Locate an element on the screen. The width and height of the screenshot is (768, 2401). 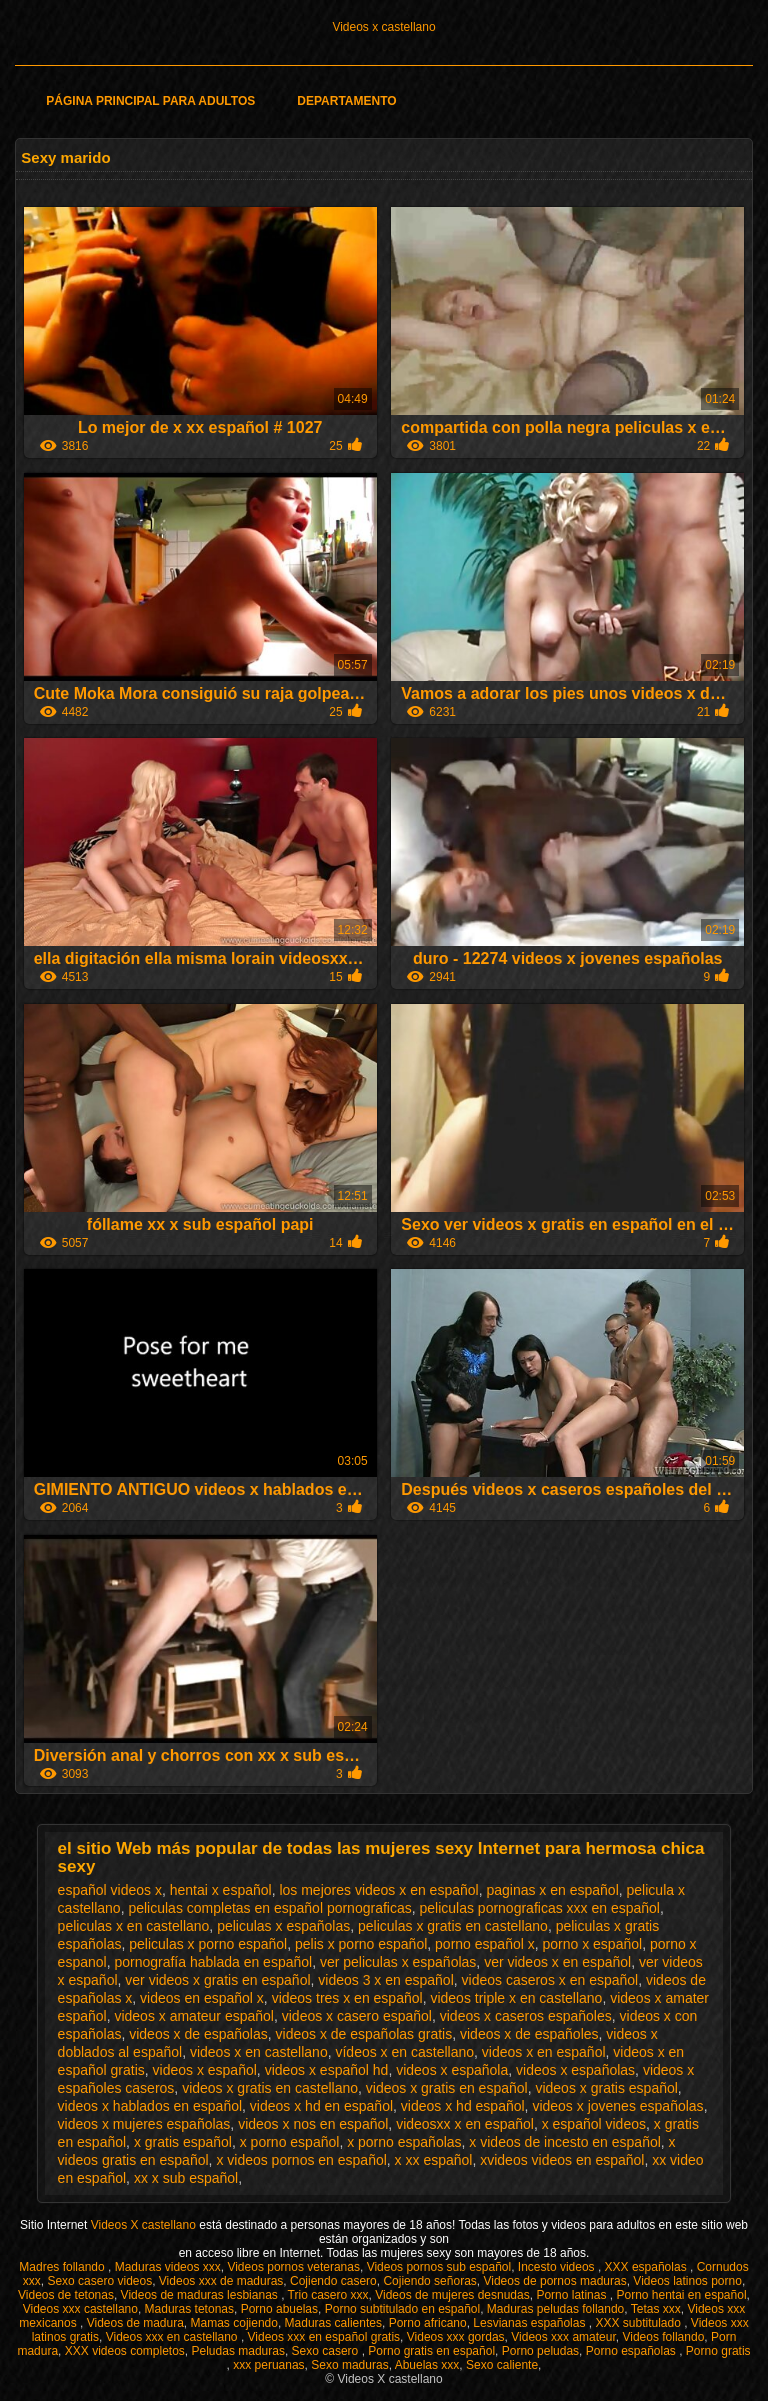
Porno abuelas is located at coordinates (279, 2309).